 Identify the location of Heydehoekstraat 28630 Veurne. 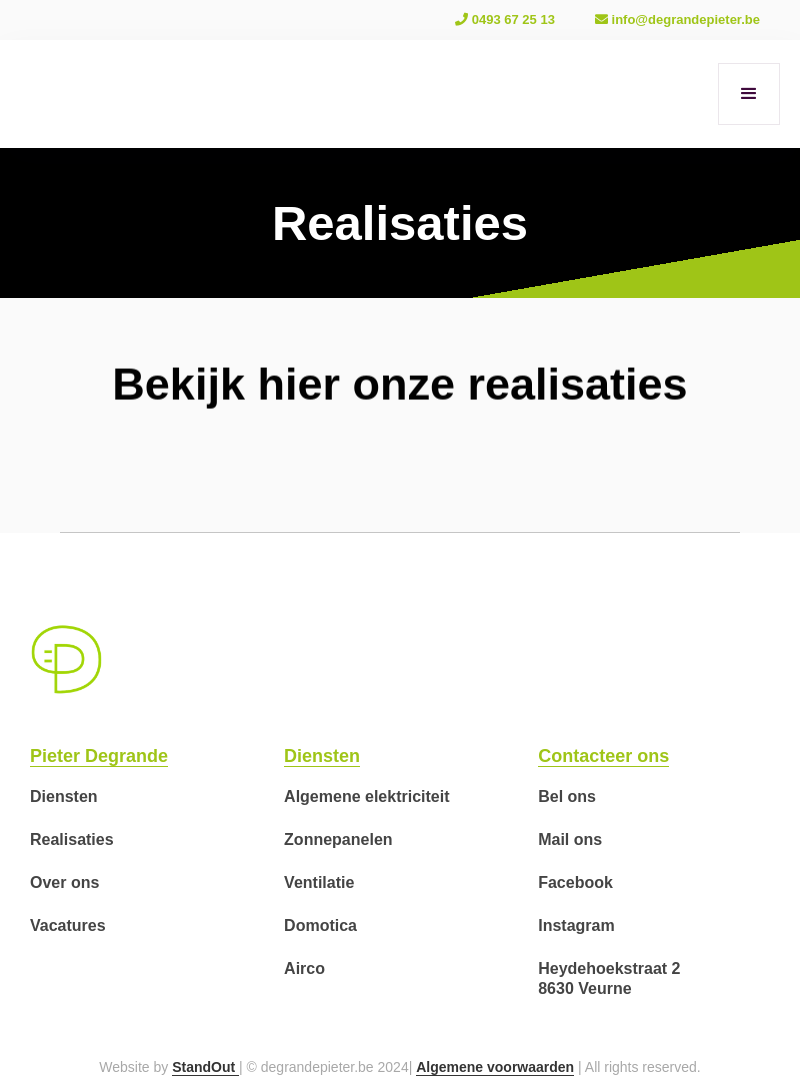
(609, 978).